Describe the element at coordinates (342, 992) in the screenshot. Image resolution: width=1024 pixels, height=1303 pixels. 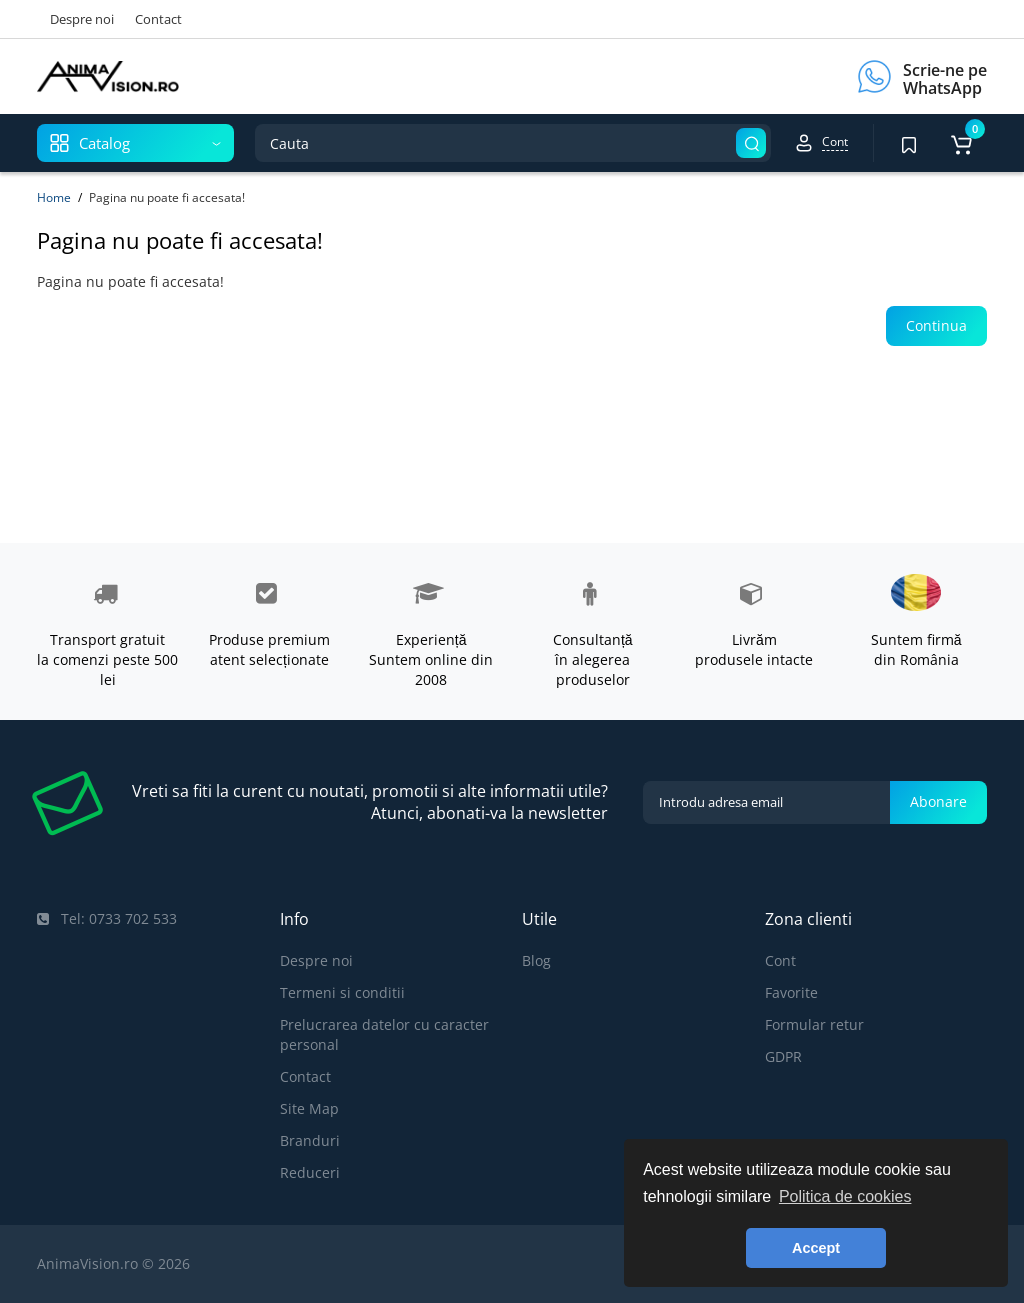
I see `Termeni si conditii` at that location.